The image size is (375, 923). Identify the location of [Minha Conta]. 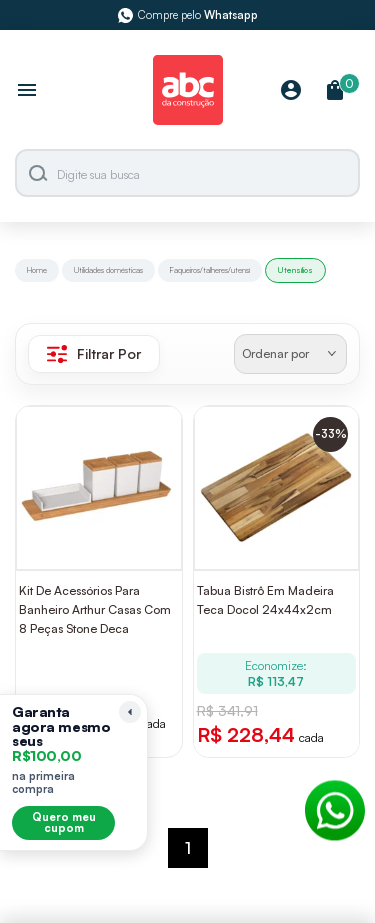
(291, 91).